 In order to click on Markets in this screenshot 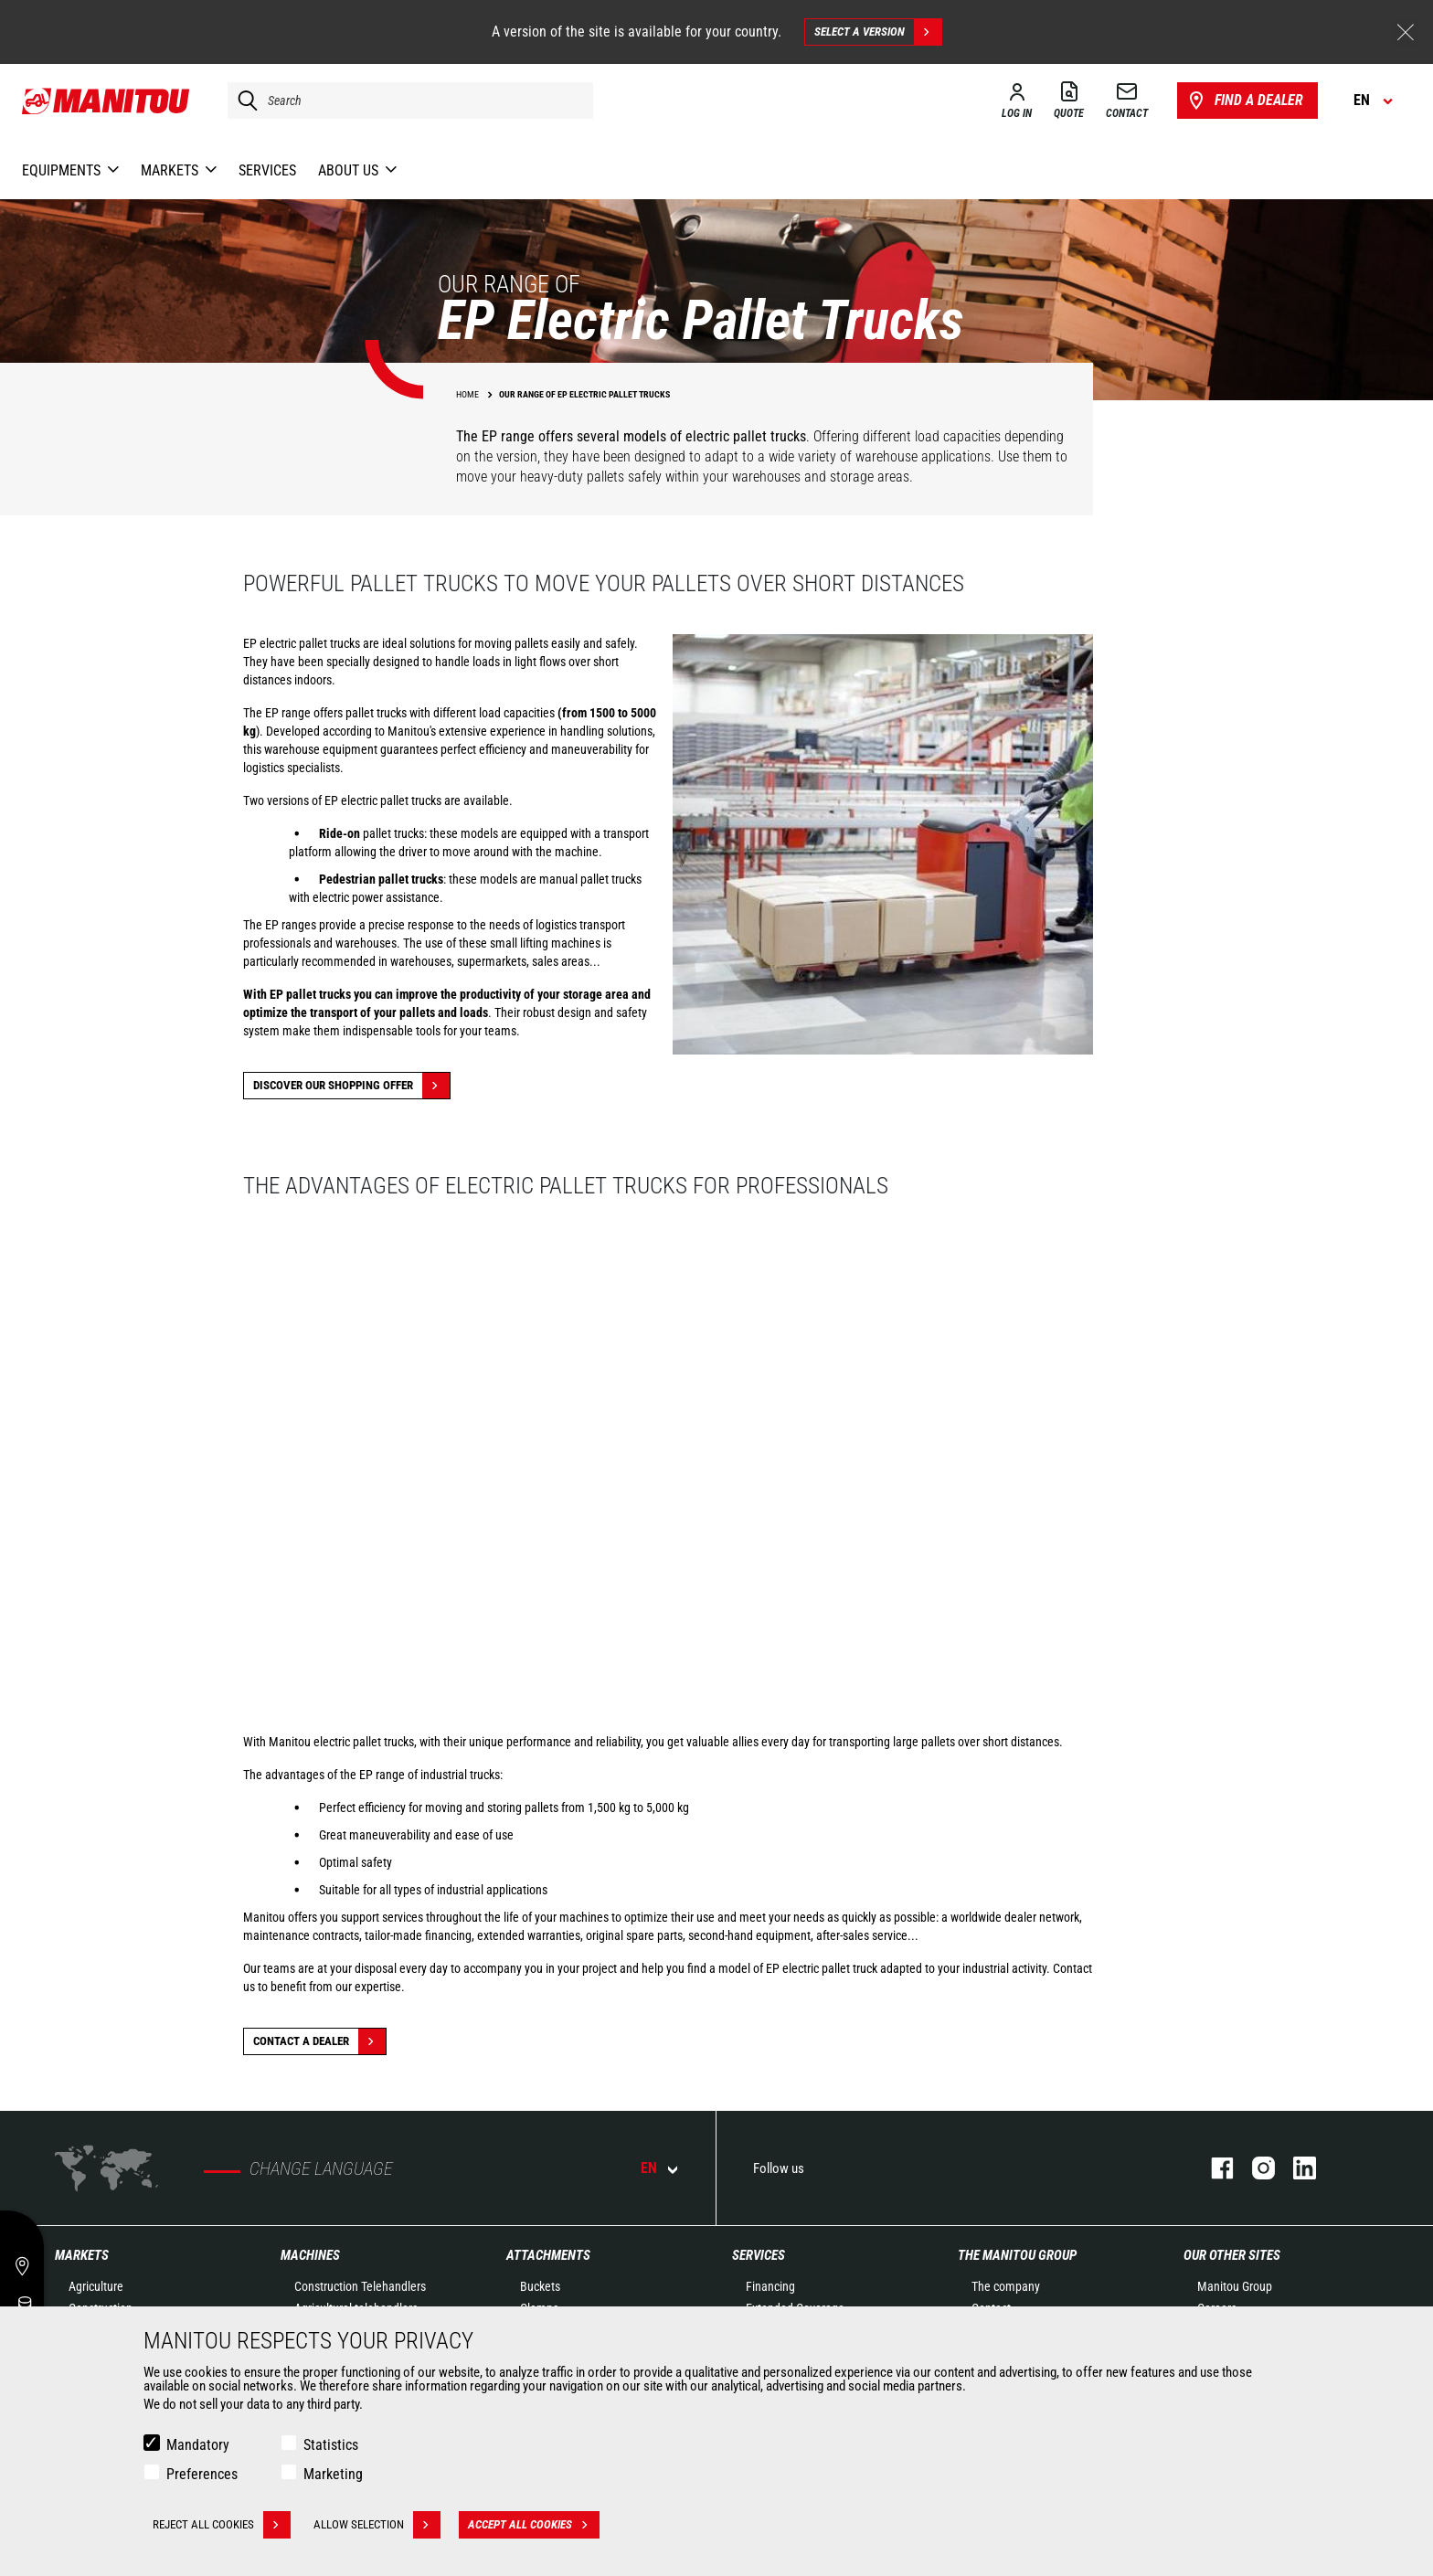, I will do `click(82, 2255)`.